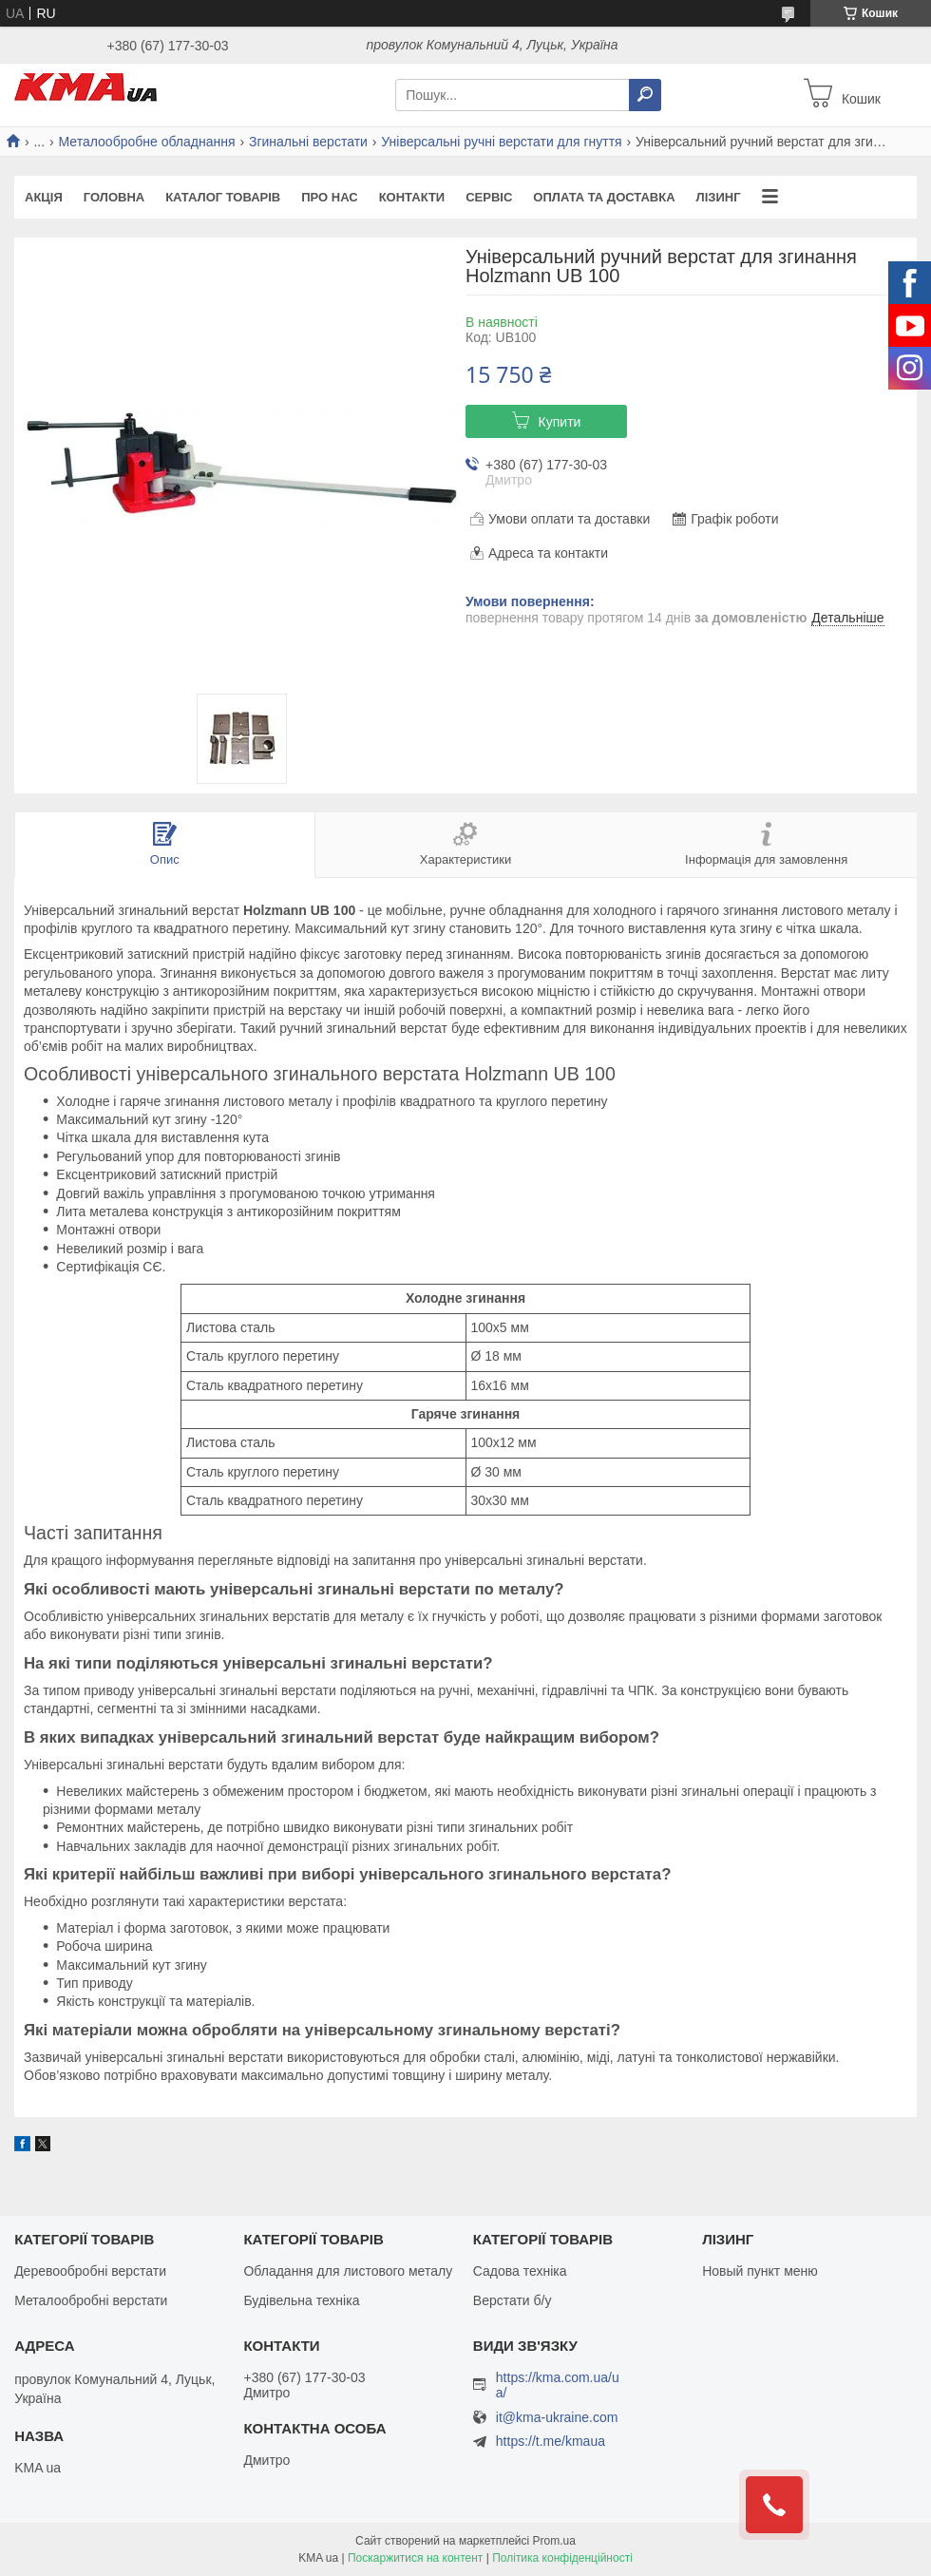  I want to click on https://kma.com.ua/ua/, so click(557, 2385).